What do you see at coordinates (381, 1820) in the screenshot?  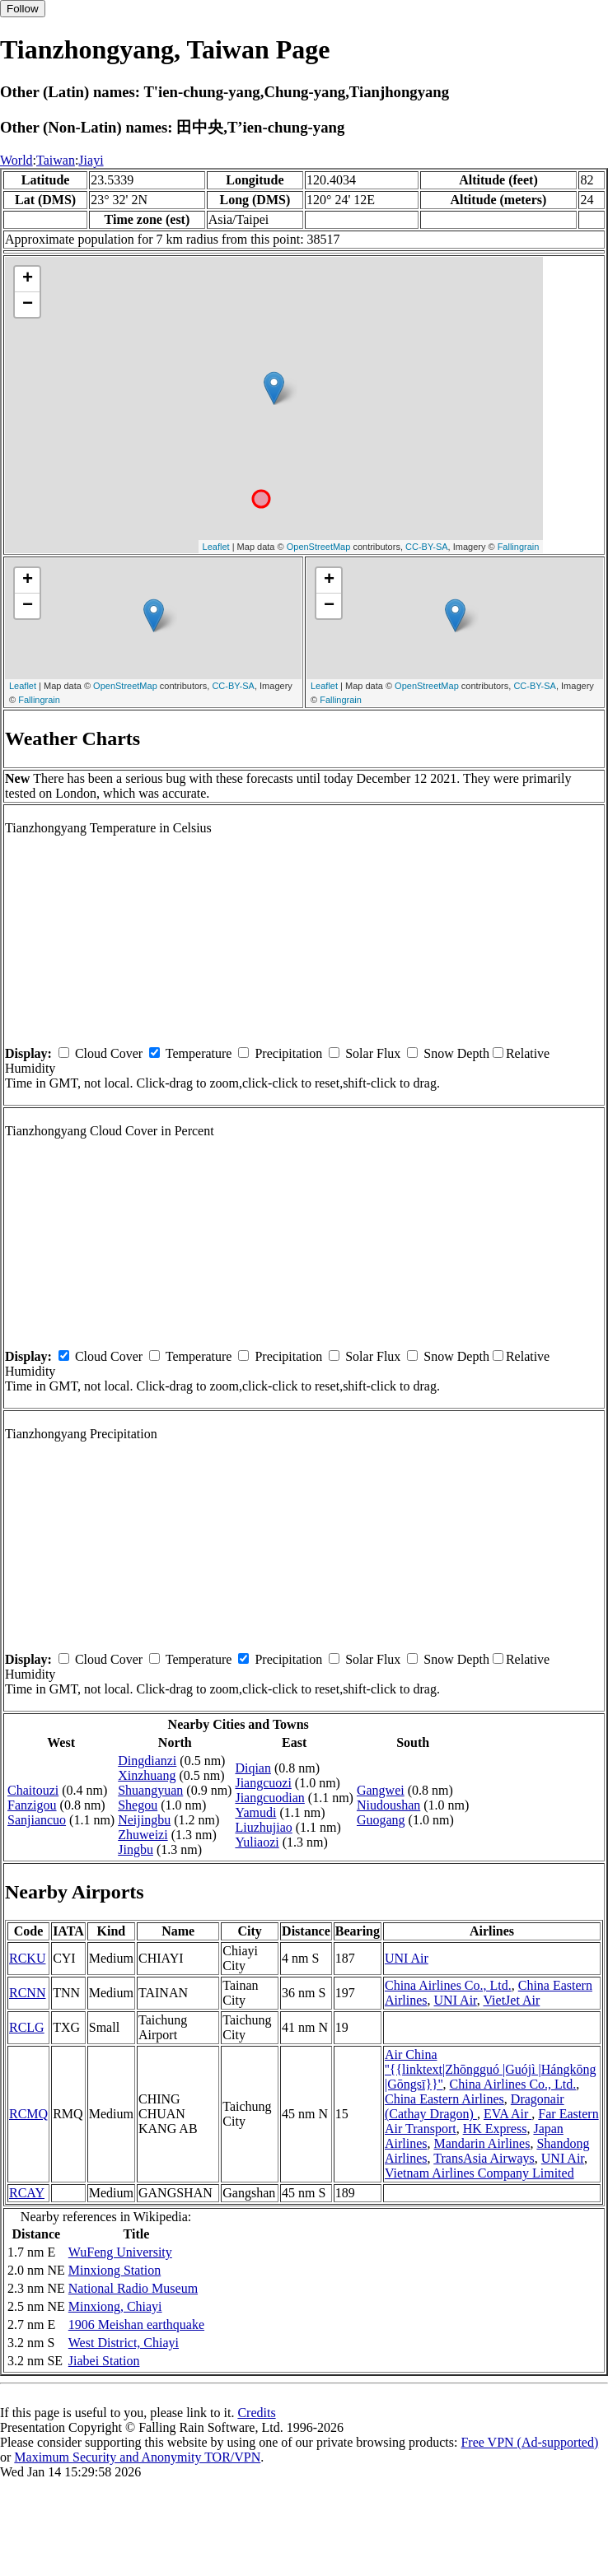 I see `Guogang` at bounding box center [381, 1820].